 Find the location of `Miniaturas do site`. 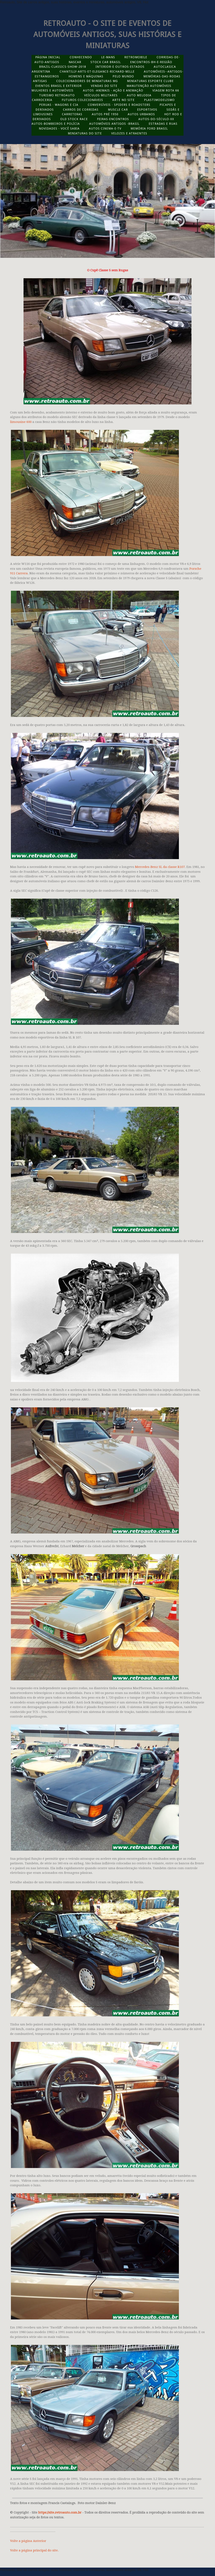

Miniaturas do site is located at coordinates (85, 133).